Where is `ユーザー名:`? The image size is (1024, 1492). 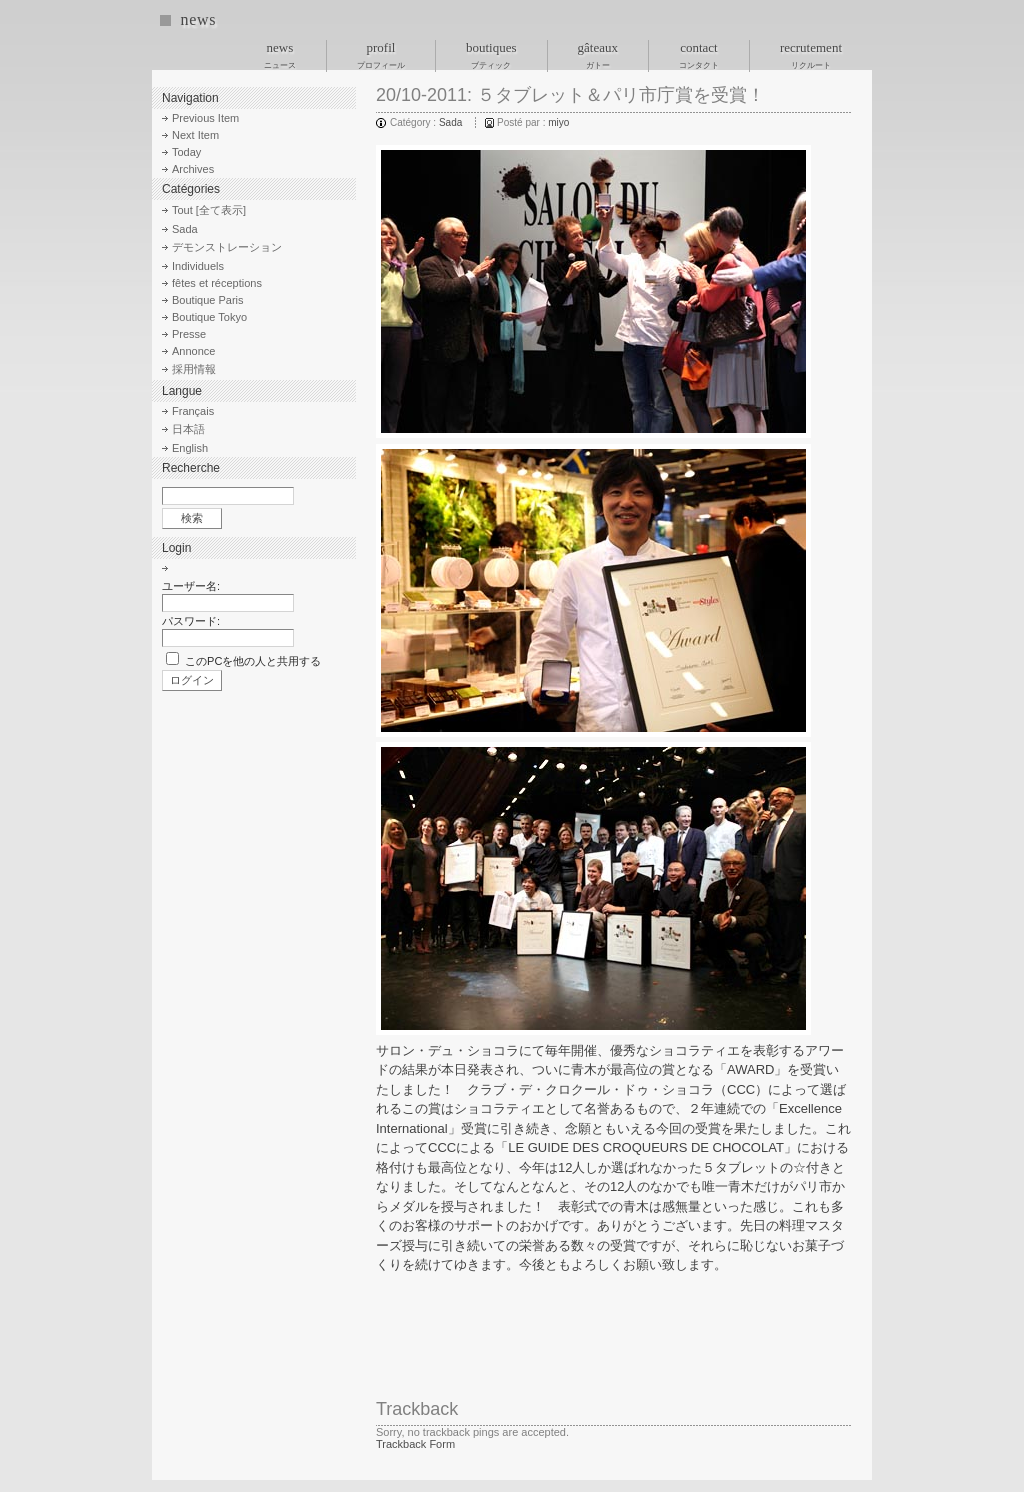
ユーザー名: is located at coordinates (191, 586).